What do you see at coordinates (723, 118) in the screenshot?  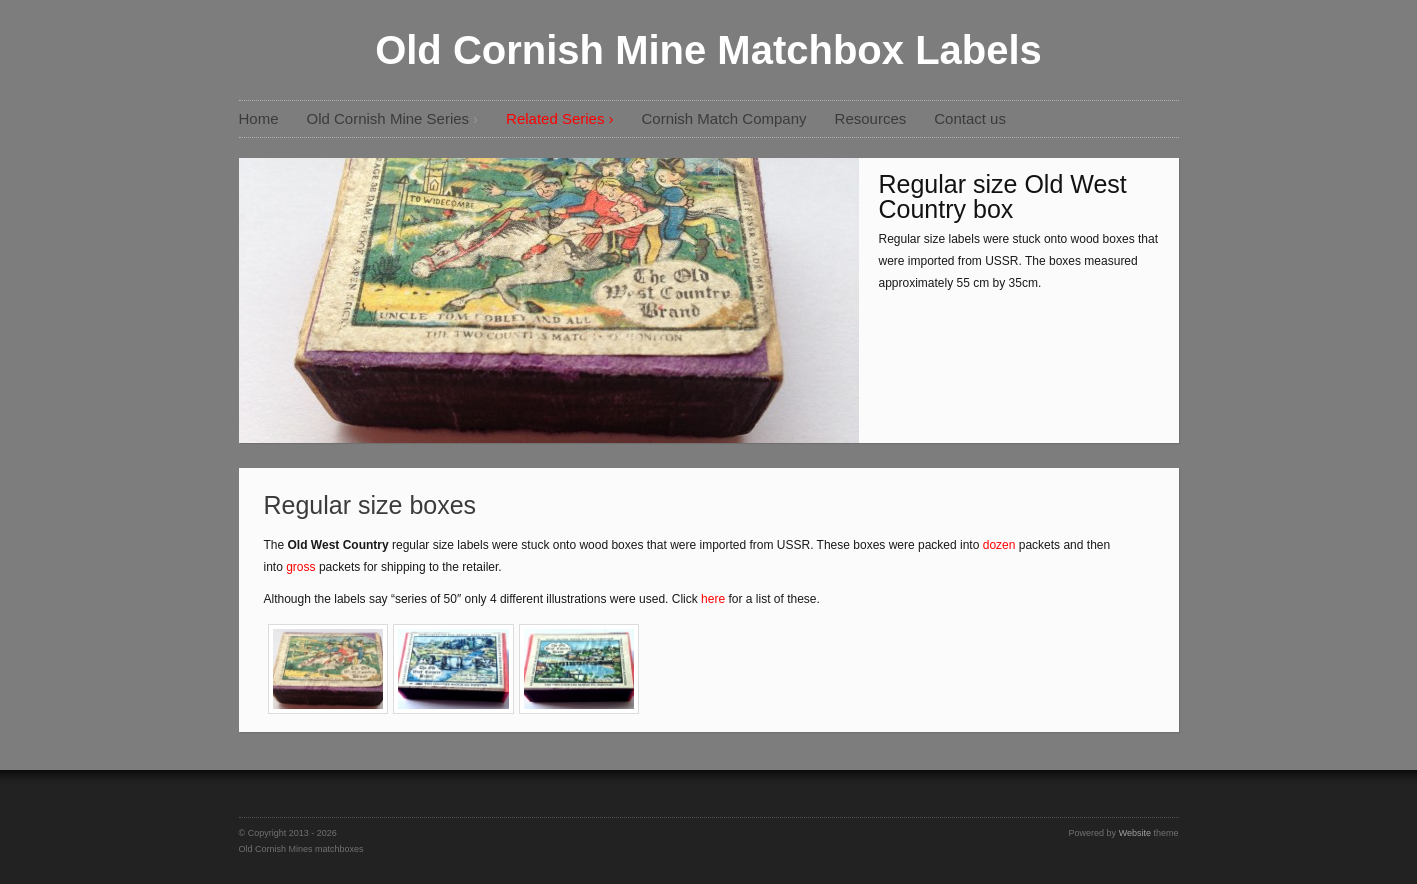 I see `Cornish Match Company` at bounding box center [723, 118].